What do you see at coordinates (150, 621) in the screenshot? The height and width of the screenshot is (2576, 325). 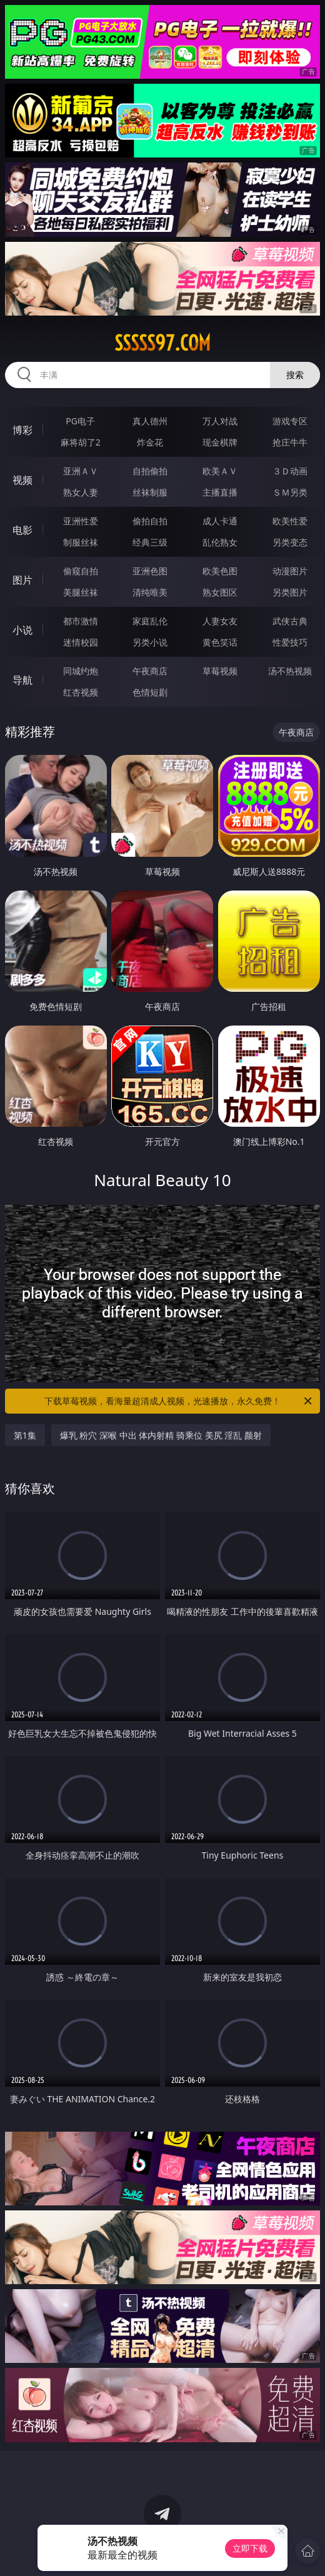 I see `家庭乱伦` at bounding box center [150, 621].